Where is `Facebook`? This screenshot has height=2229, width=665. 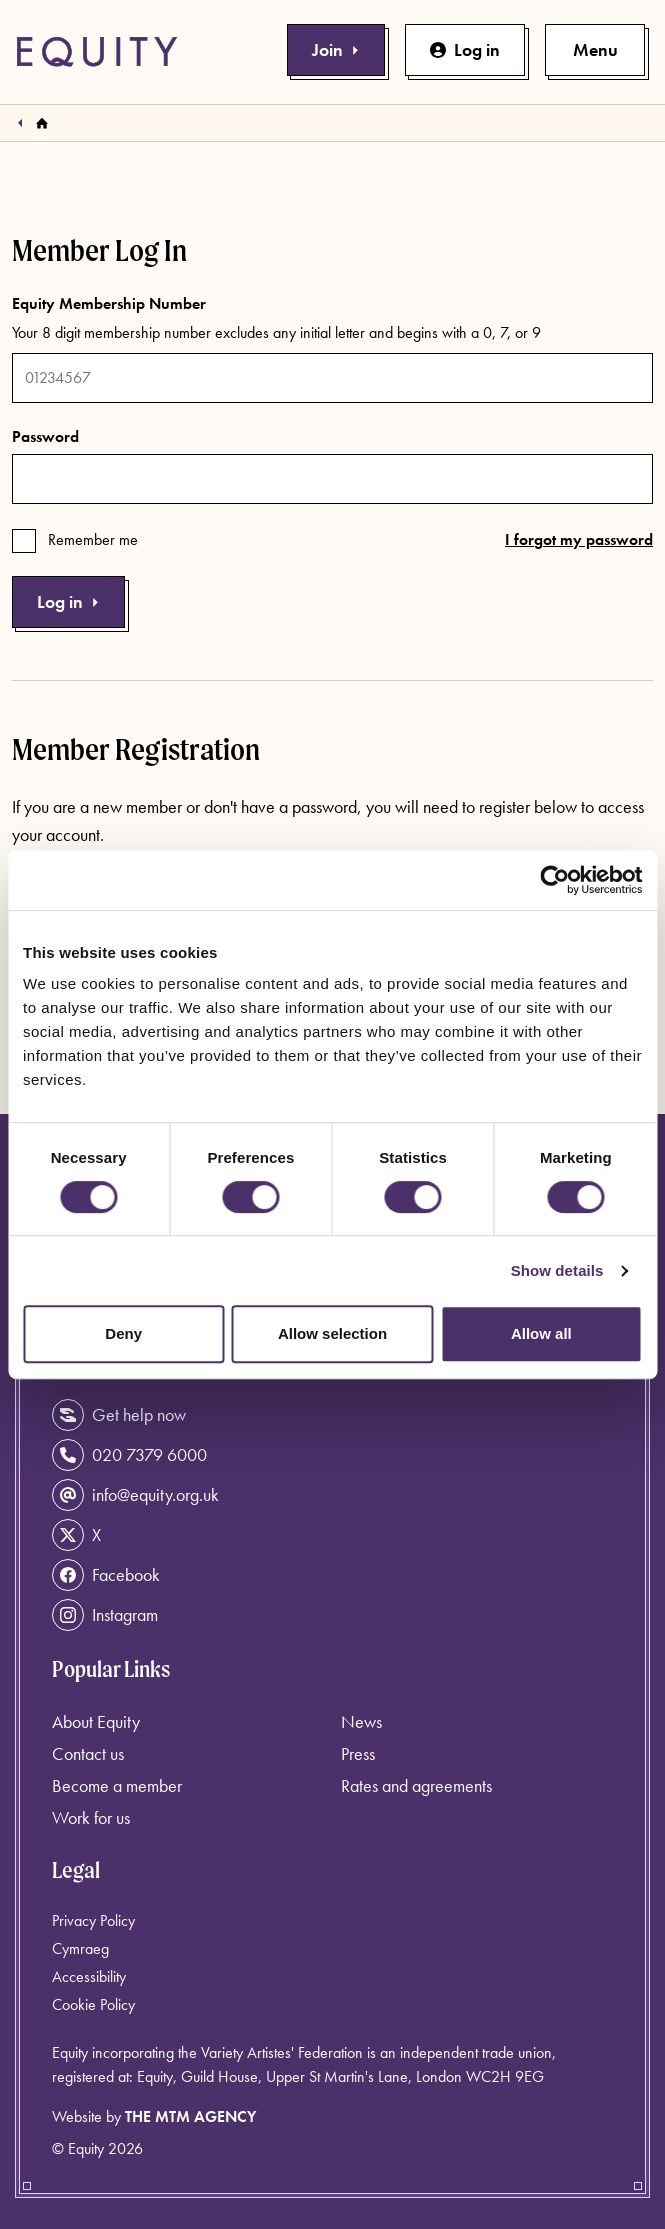
Facebook is located at coordinates (106, 1575).